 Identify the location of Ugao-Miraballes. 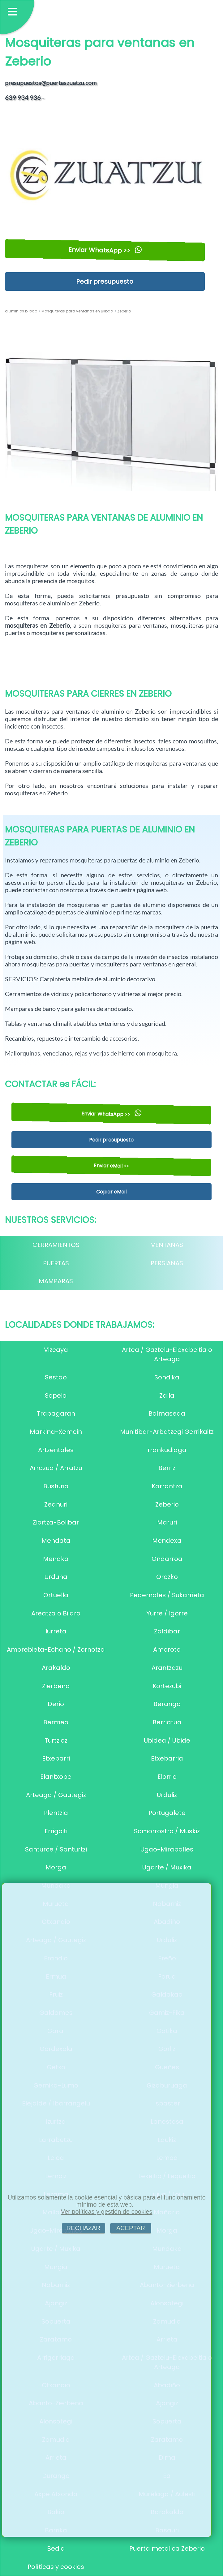
(166, 1849).